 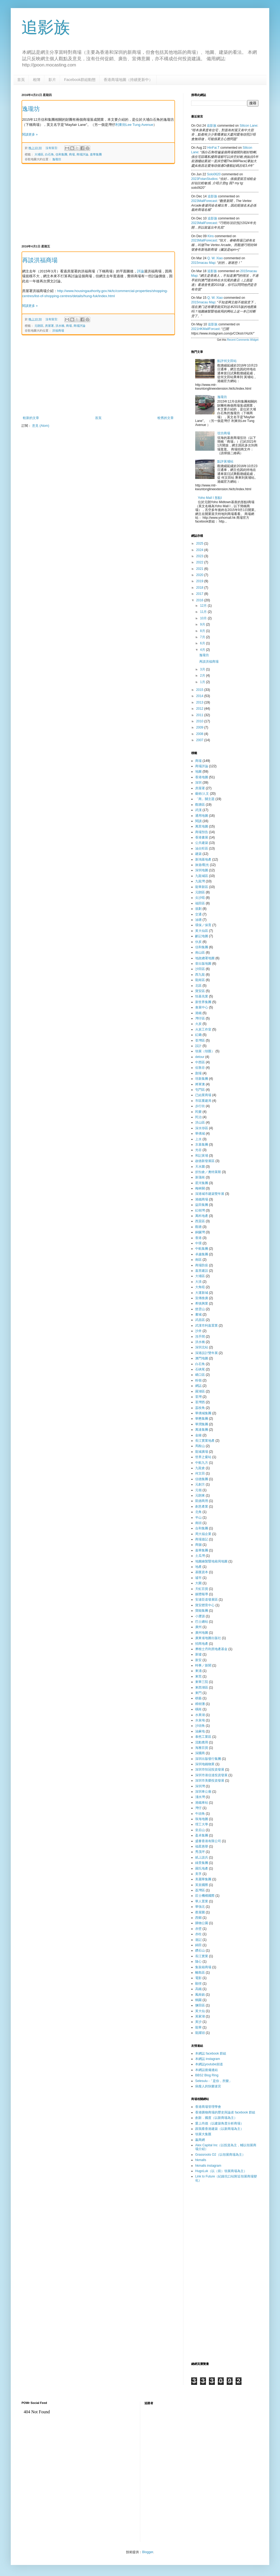 What do you see at coordinates (200, 1830) in the screenshot?
I see `皇后山` at bounding box center [200, 1830].